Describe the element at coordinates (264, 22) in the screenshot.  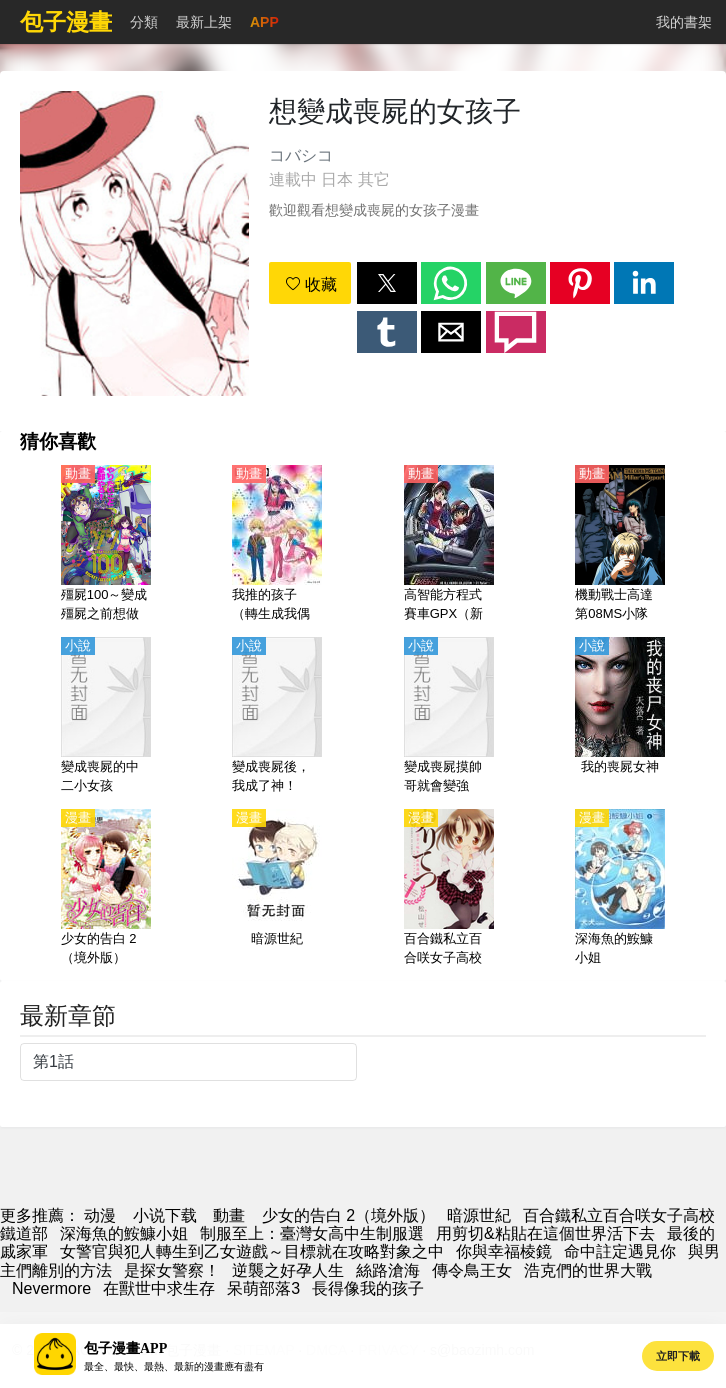
I see `APP` at that location.